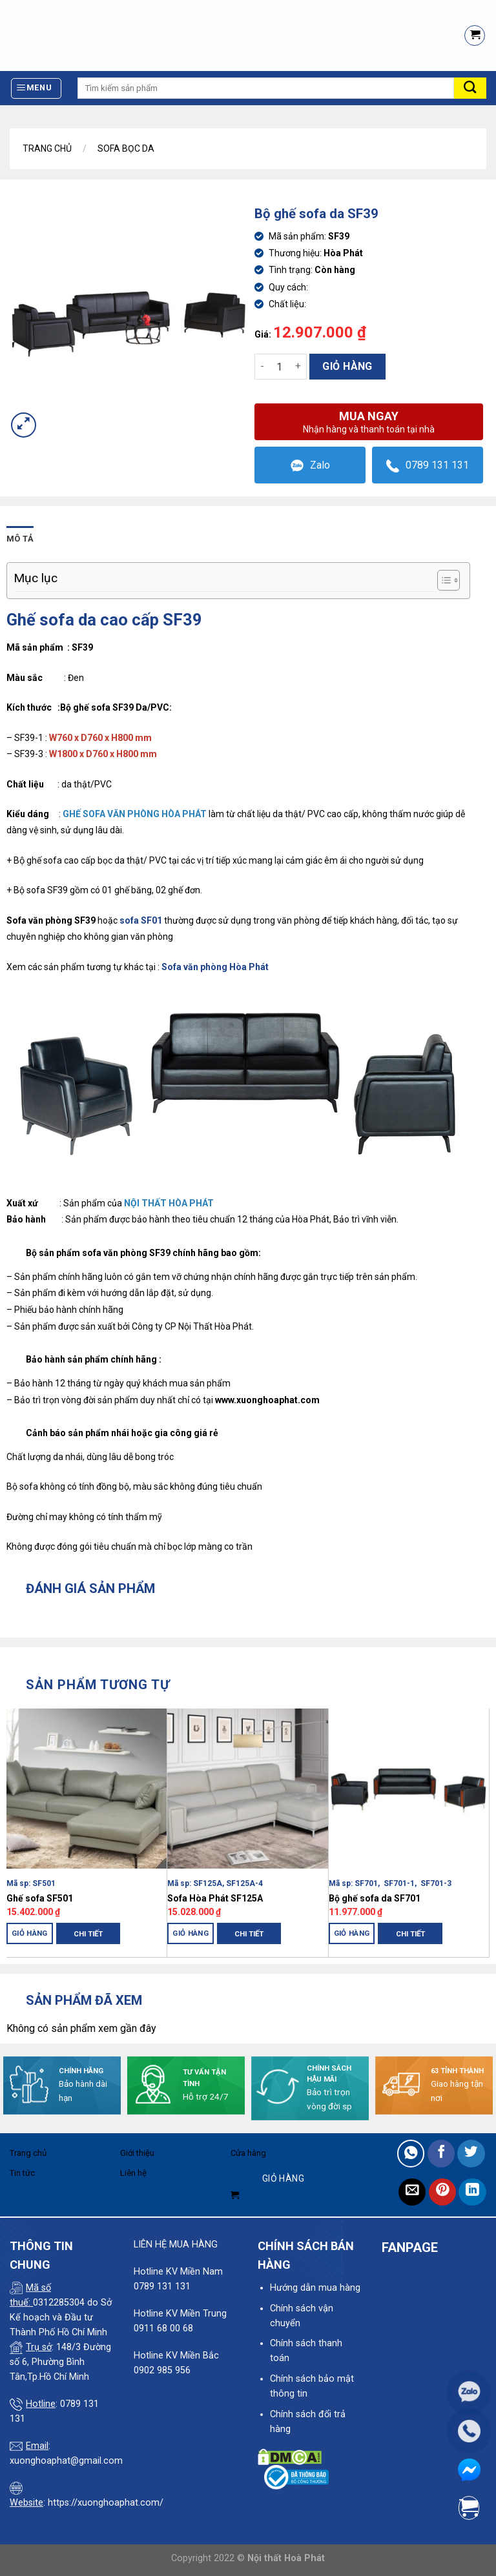 The height and width of the screenshot is (2576, 496). What do you see at coordinates (36, 88) in the screenshot?
I see `[Menu]` at bounding box center [36, 88].